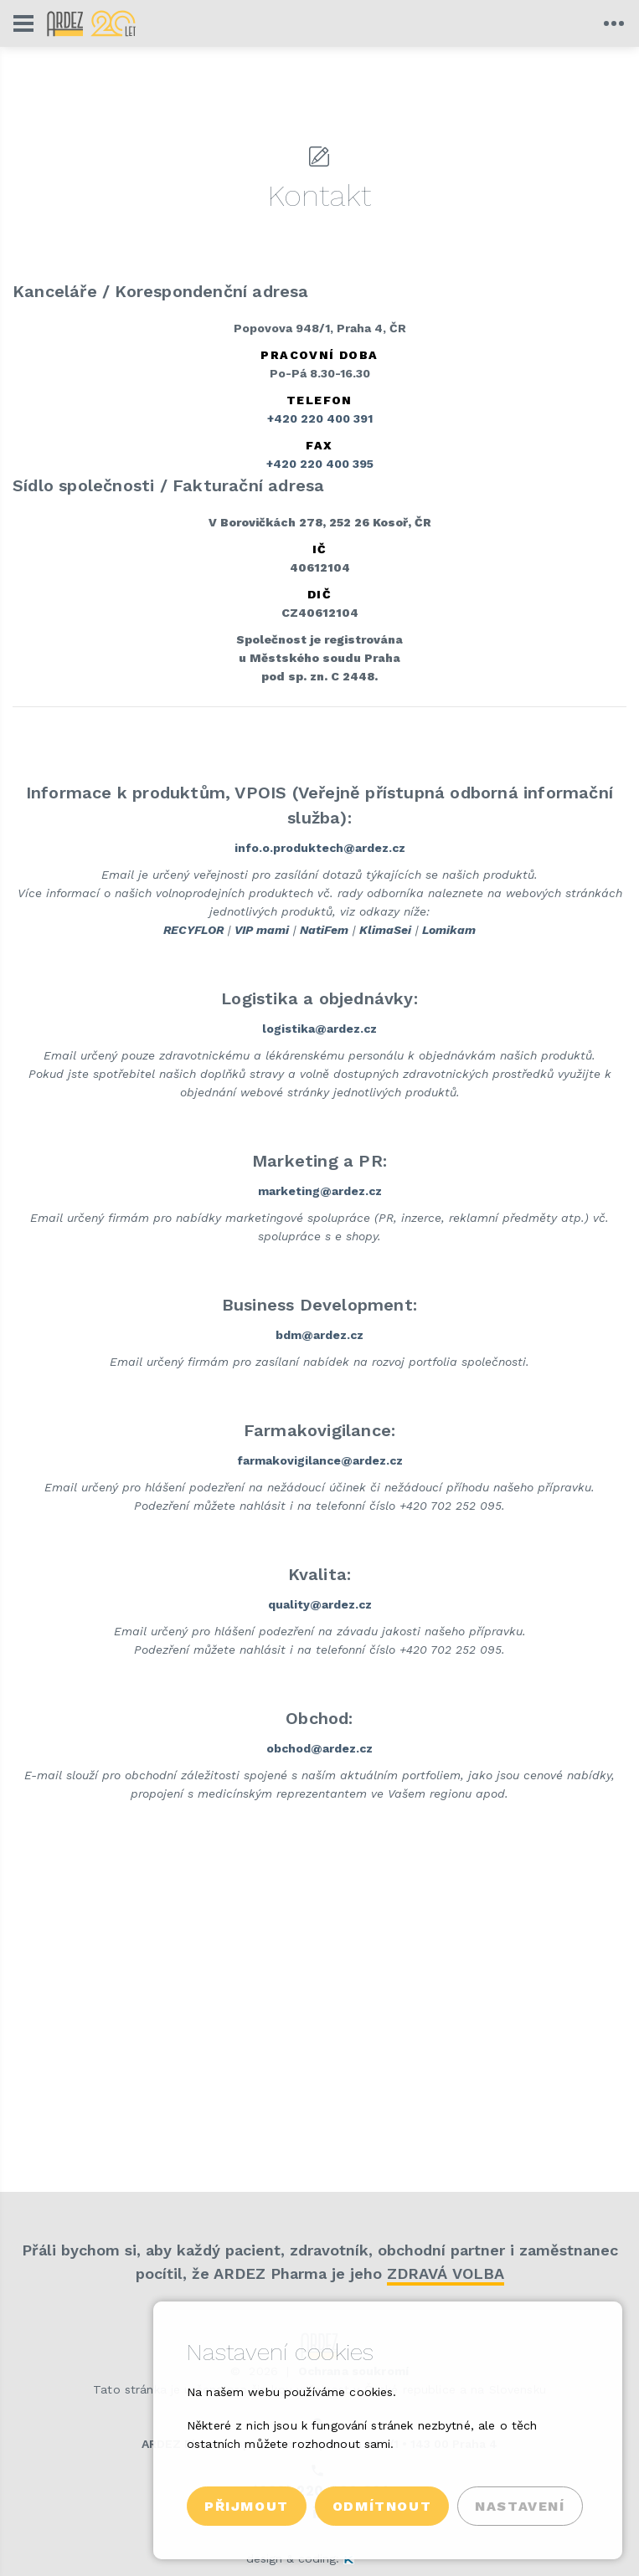  Describe the element at coordinates (449, 929) in the screenshot. I see `Lomikam` at that location.